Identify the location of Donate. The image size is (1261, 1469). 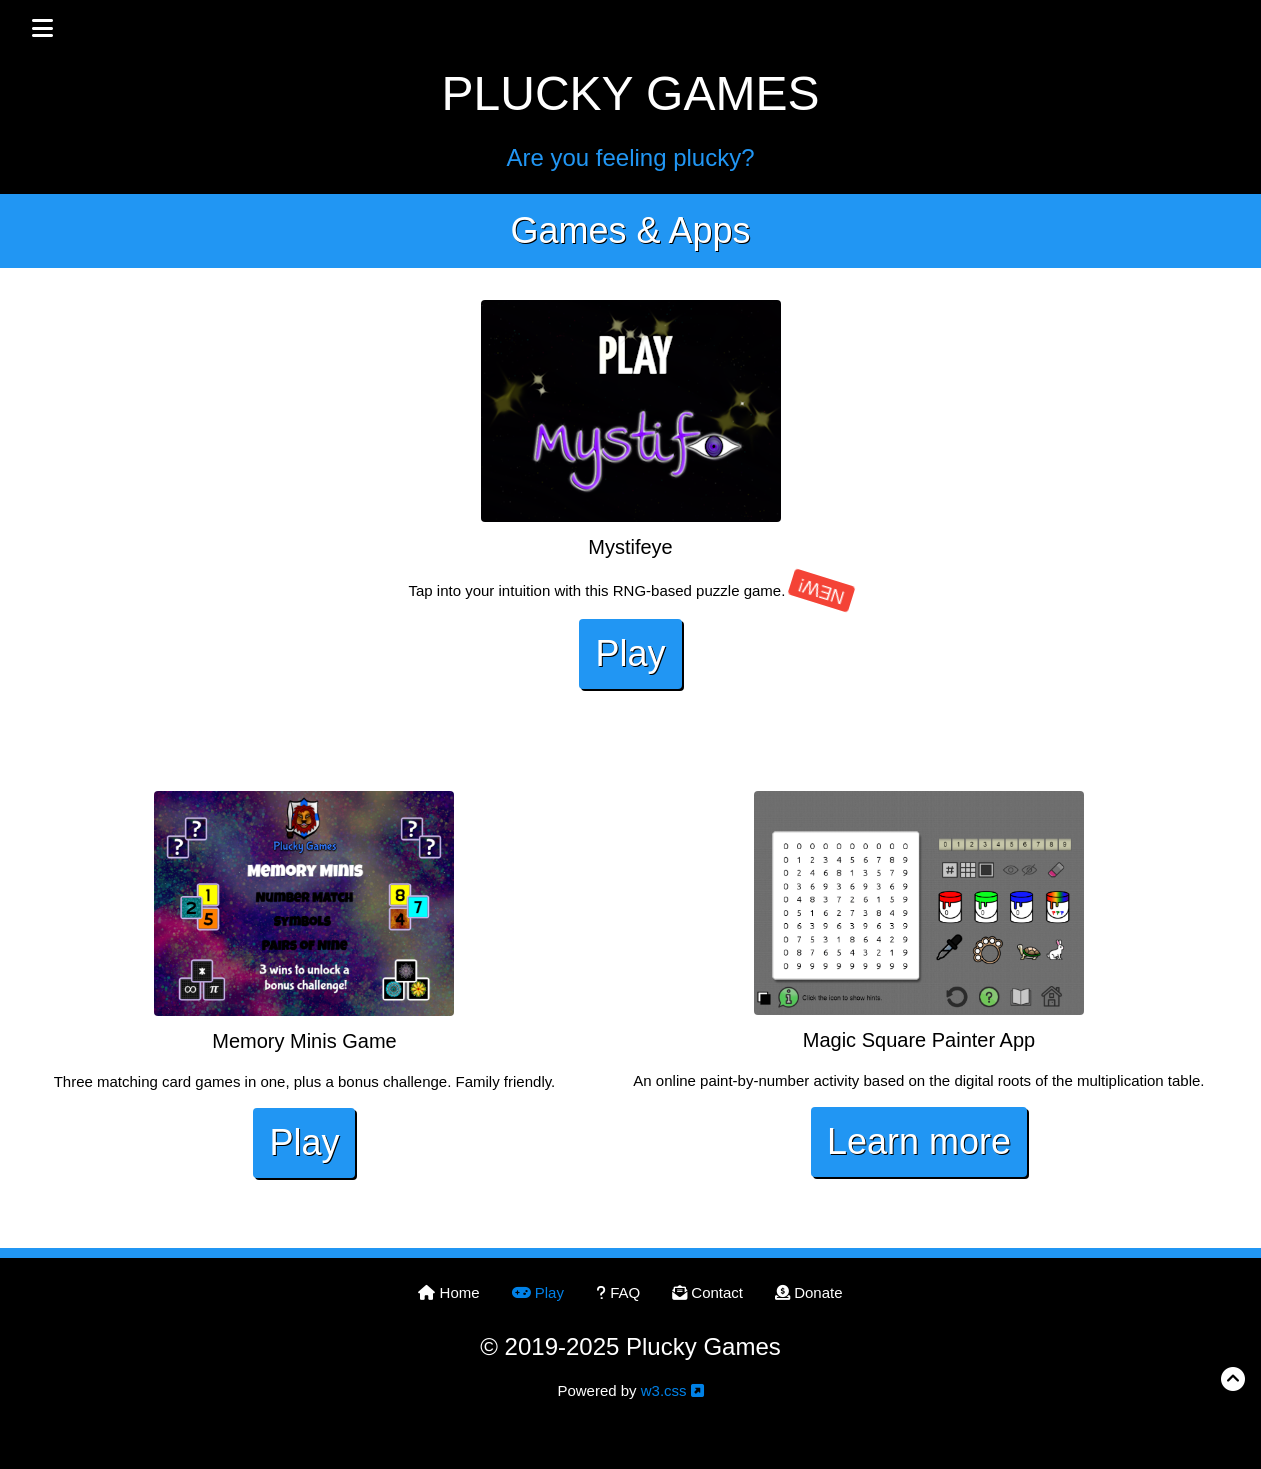
(809, 1292).